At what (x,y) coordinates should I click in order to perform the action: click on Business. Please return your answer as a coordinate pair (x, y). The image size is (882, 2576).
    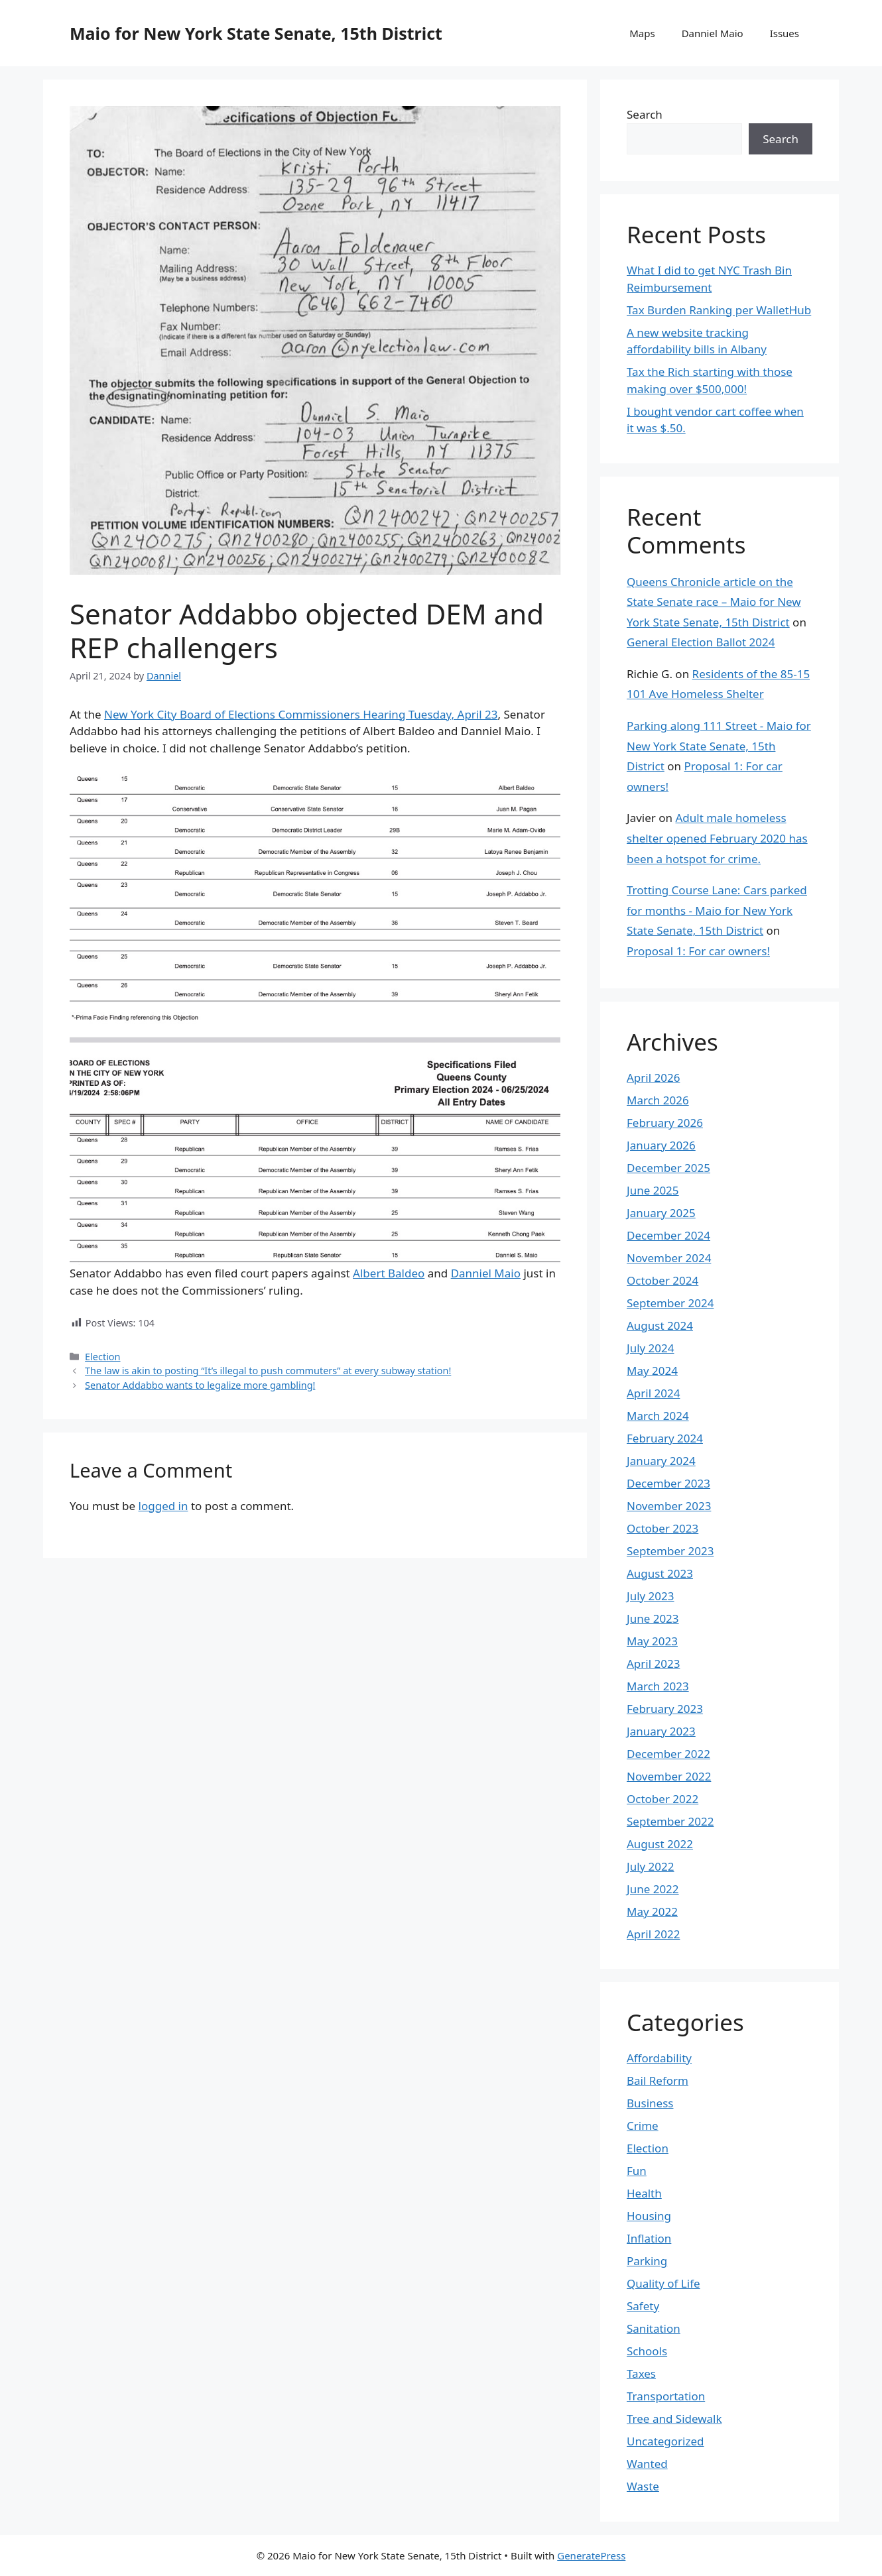
    Looking at the image, I should click on (650, 2103).